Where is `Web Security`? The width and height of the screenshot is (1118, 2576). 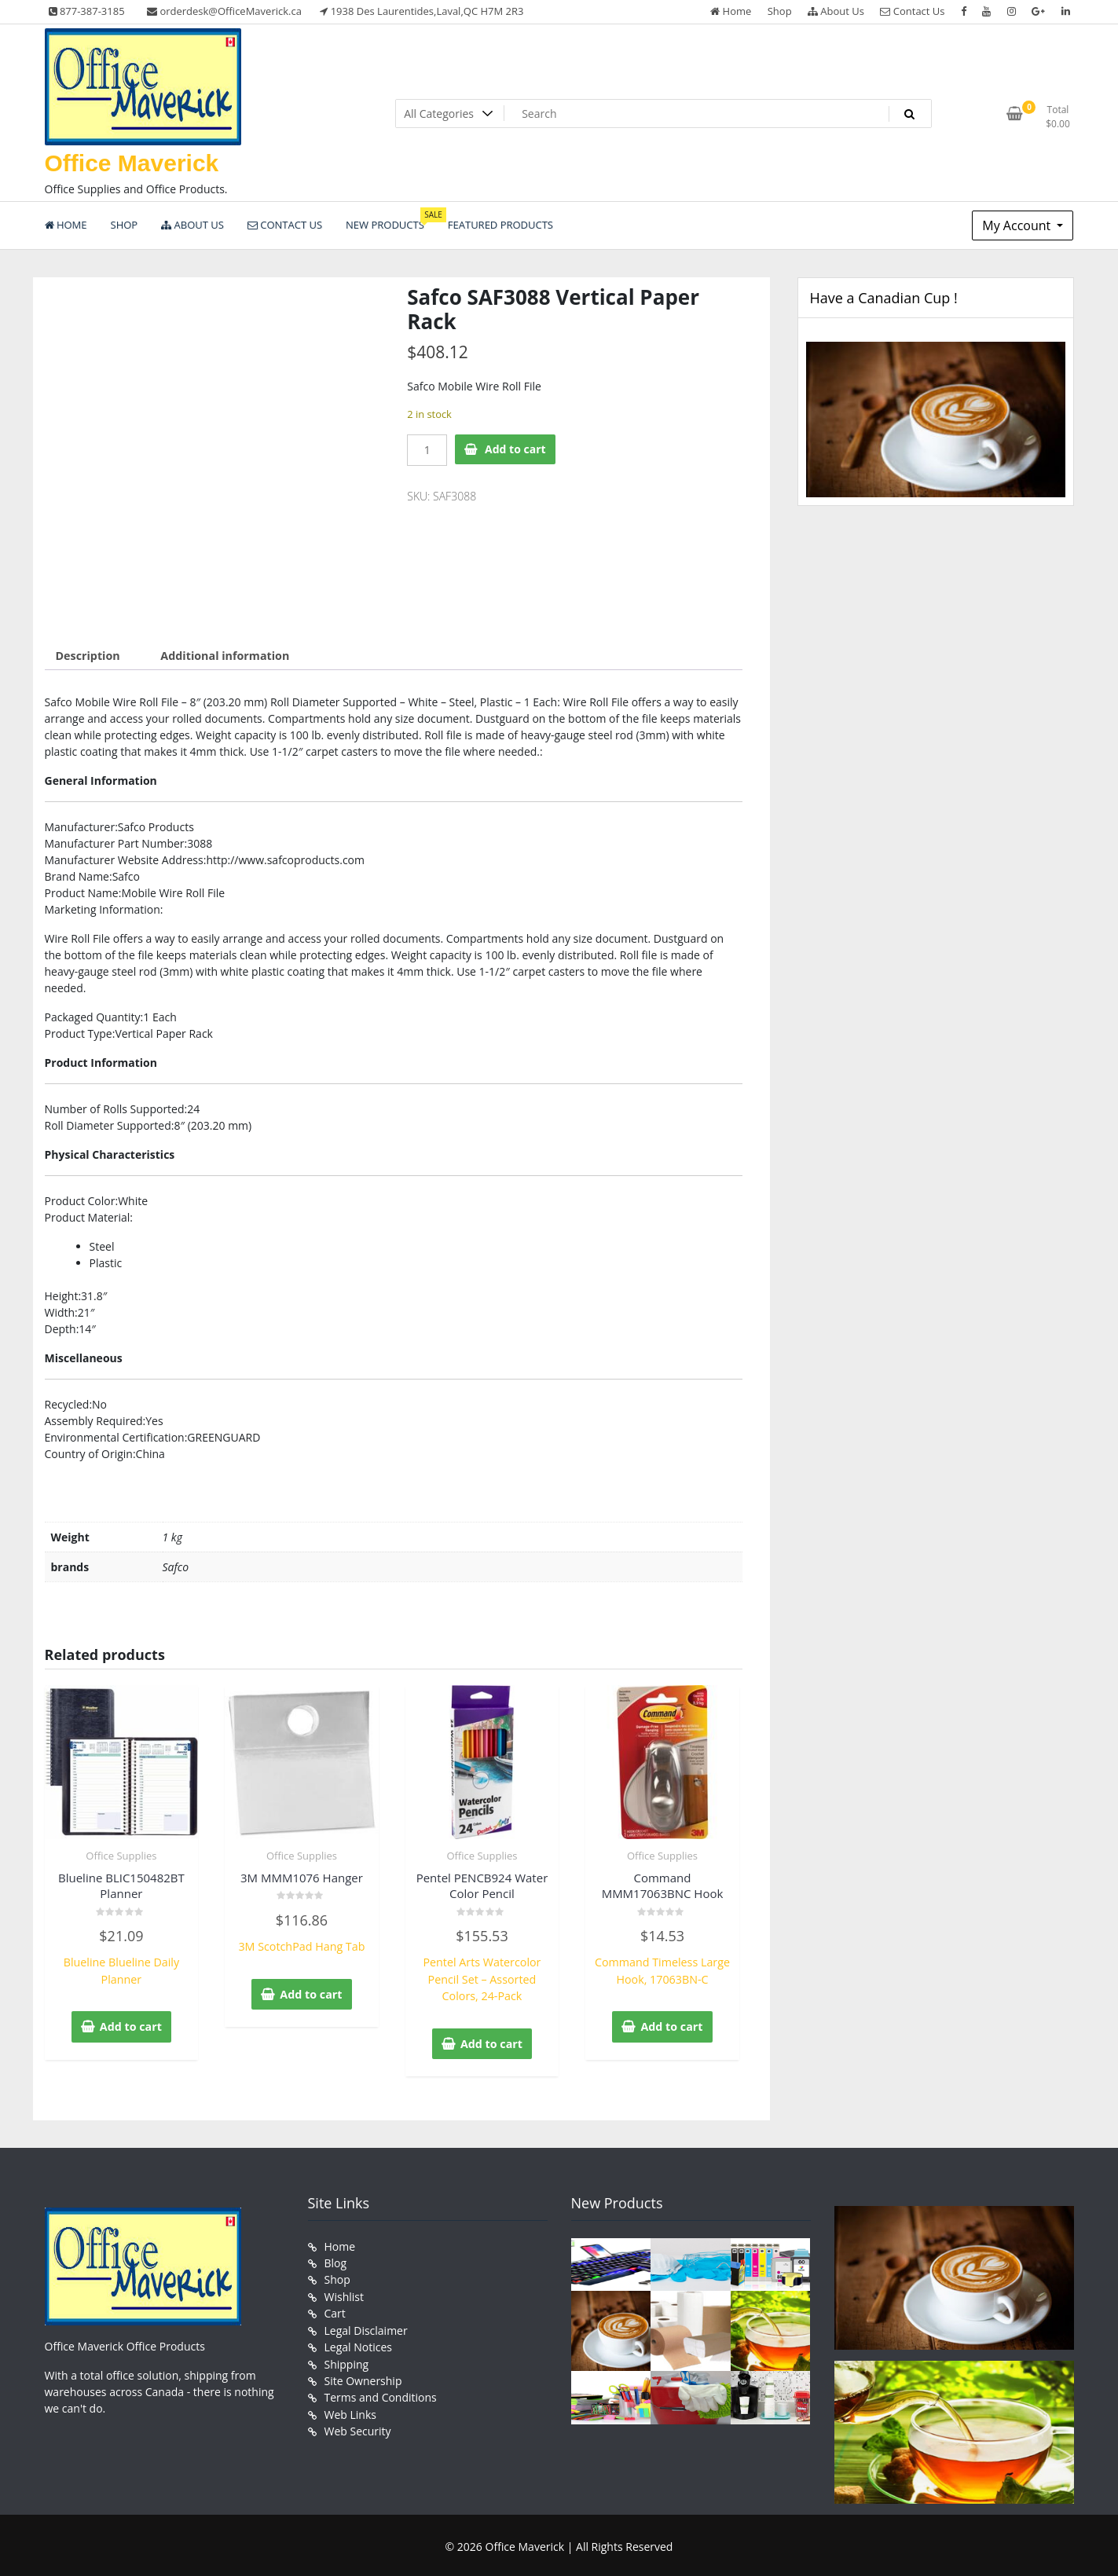
Web Security is located at coordinates (357, 2424).